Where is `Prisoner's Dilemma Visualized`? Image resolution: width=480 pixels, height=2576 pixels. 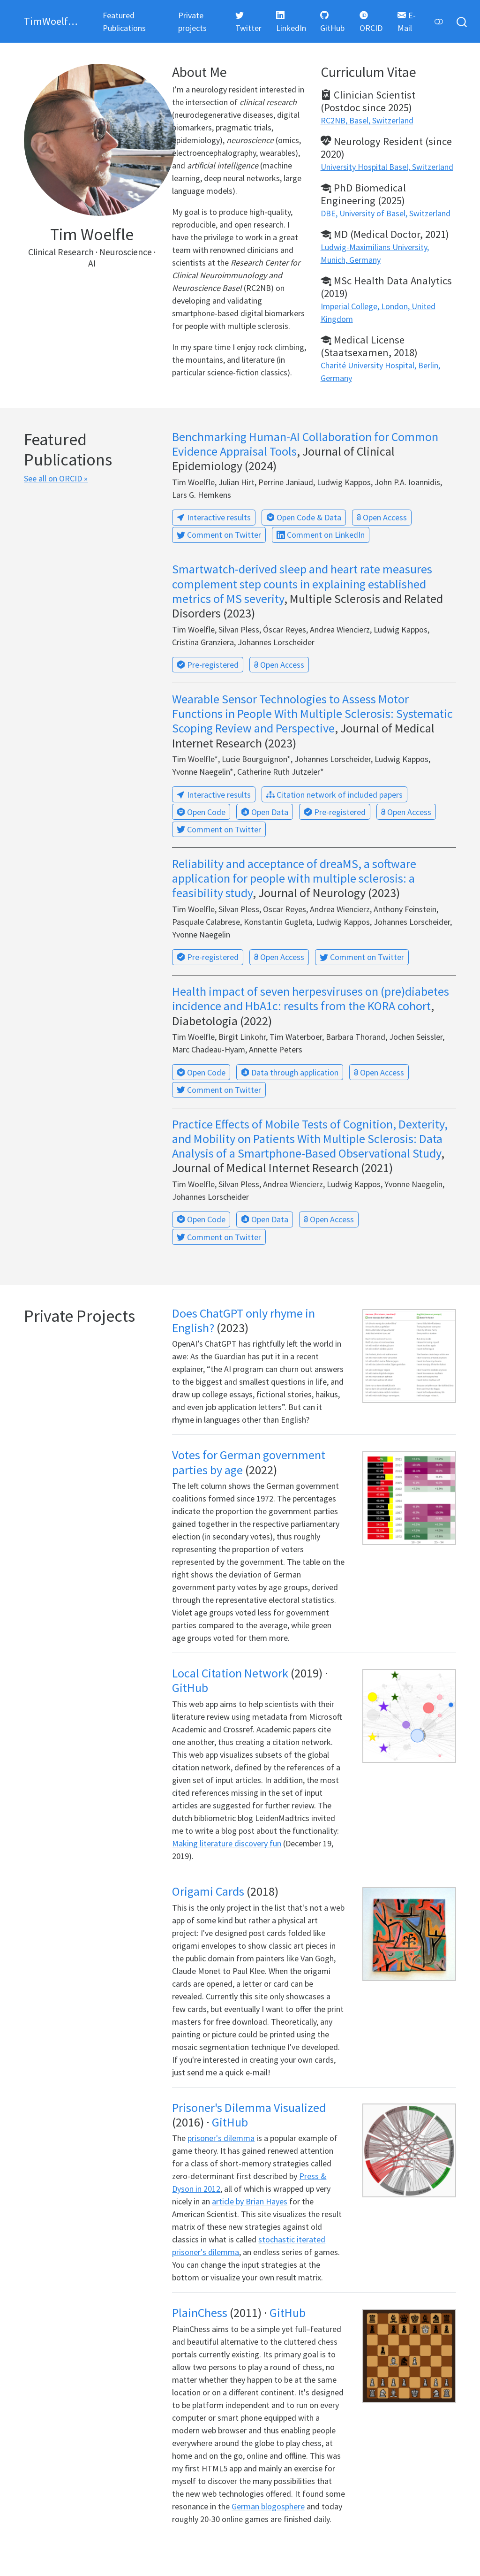
Prisoner's Dilemma Visualized is located at coordinates (249, 2107).